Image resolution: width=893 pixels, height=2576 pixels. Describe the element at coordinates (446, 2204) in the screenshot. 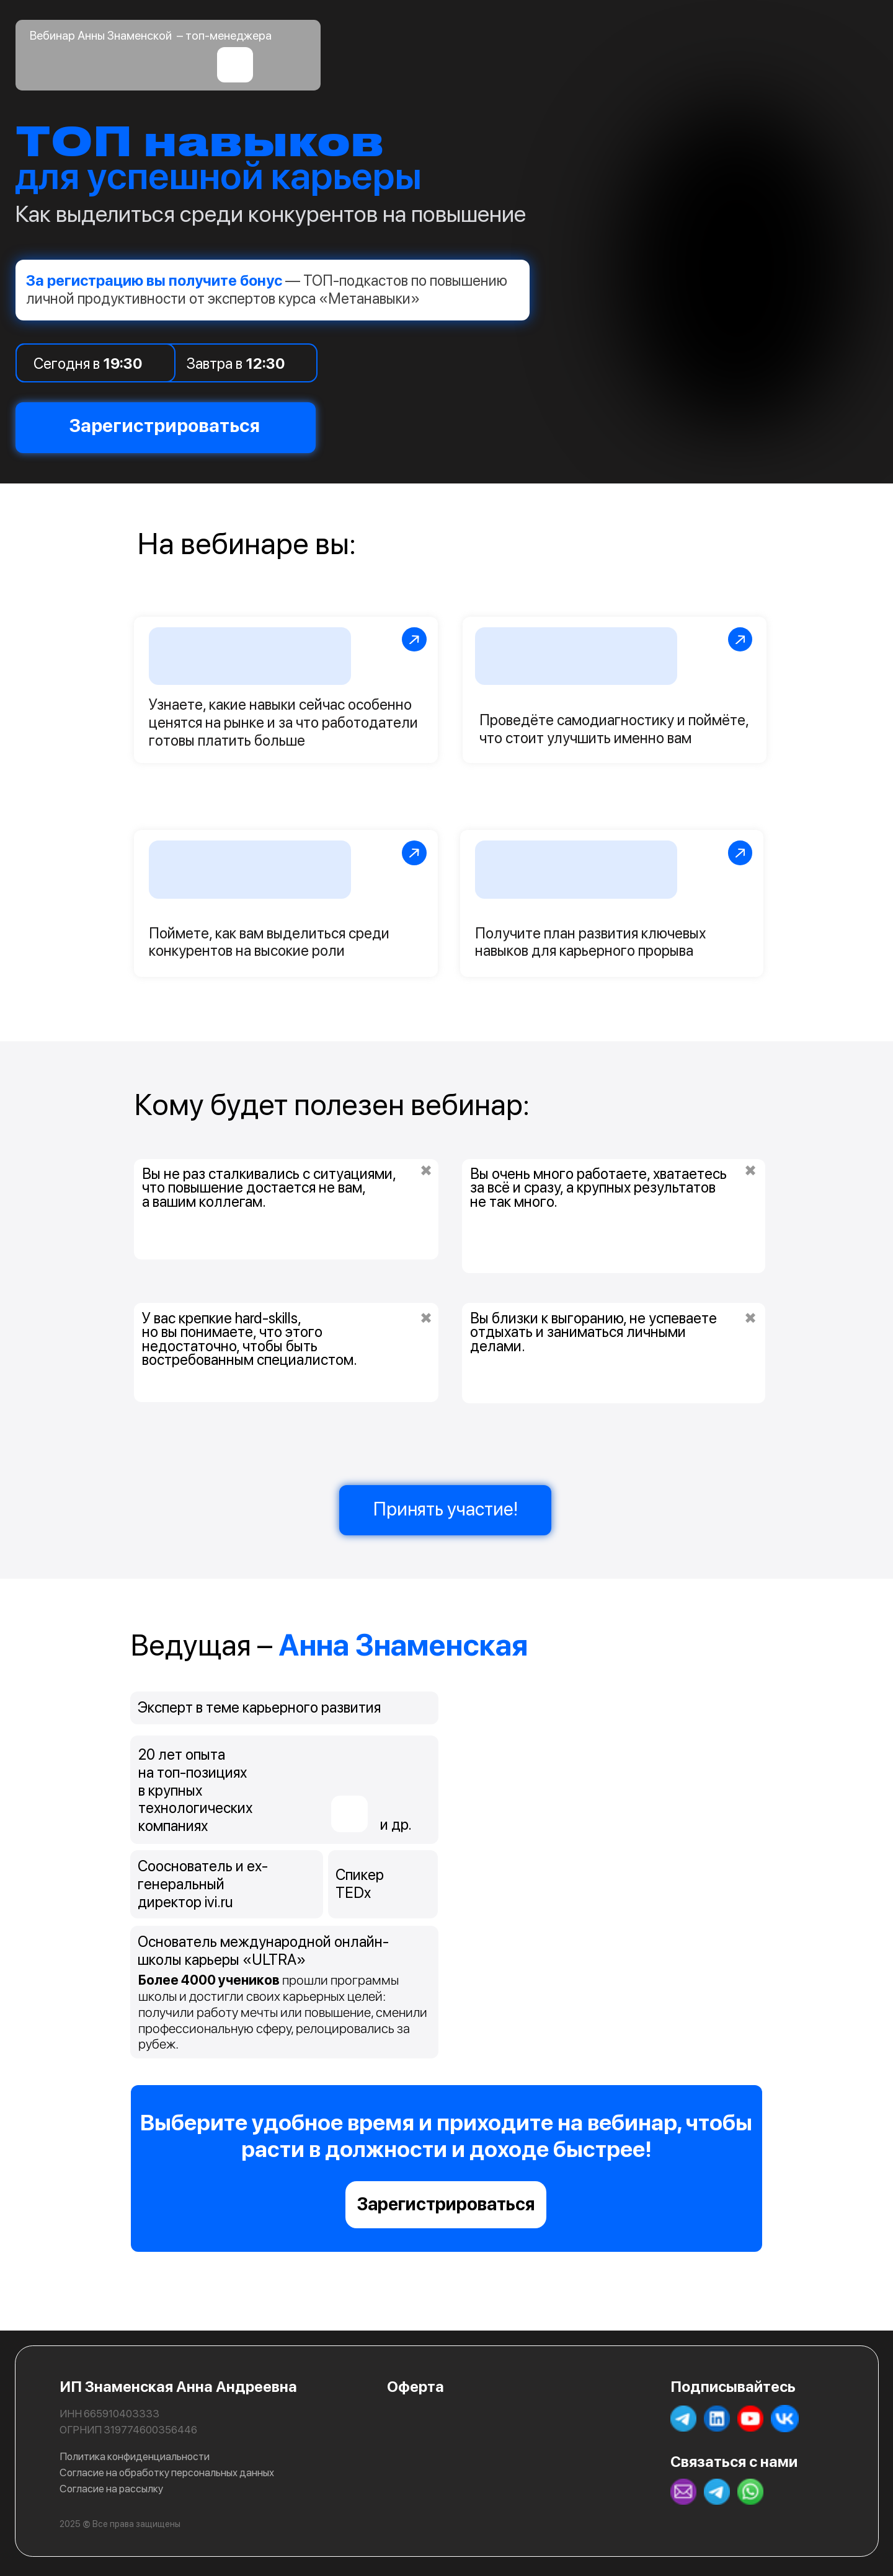

I see `Зарегистрироваться` at that location.